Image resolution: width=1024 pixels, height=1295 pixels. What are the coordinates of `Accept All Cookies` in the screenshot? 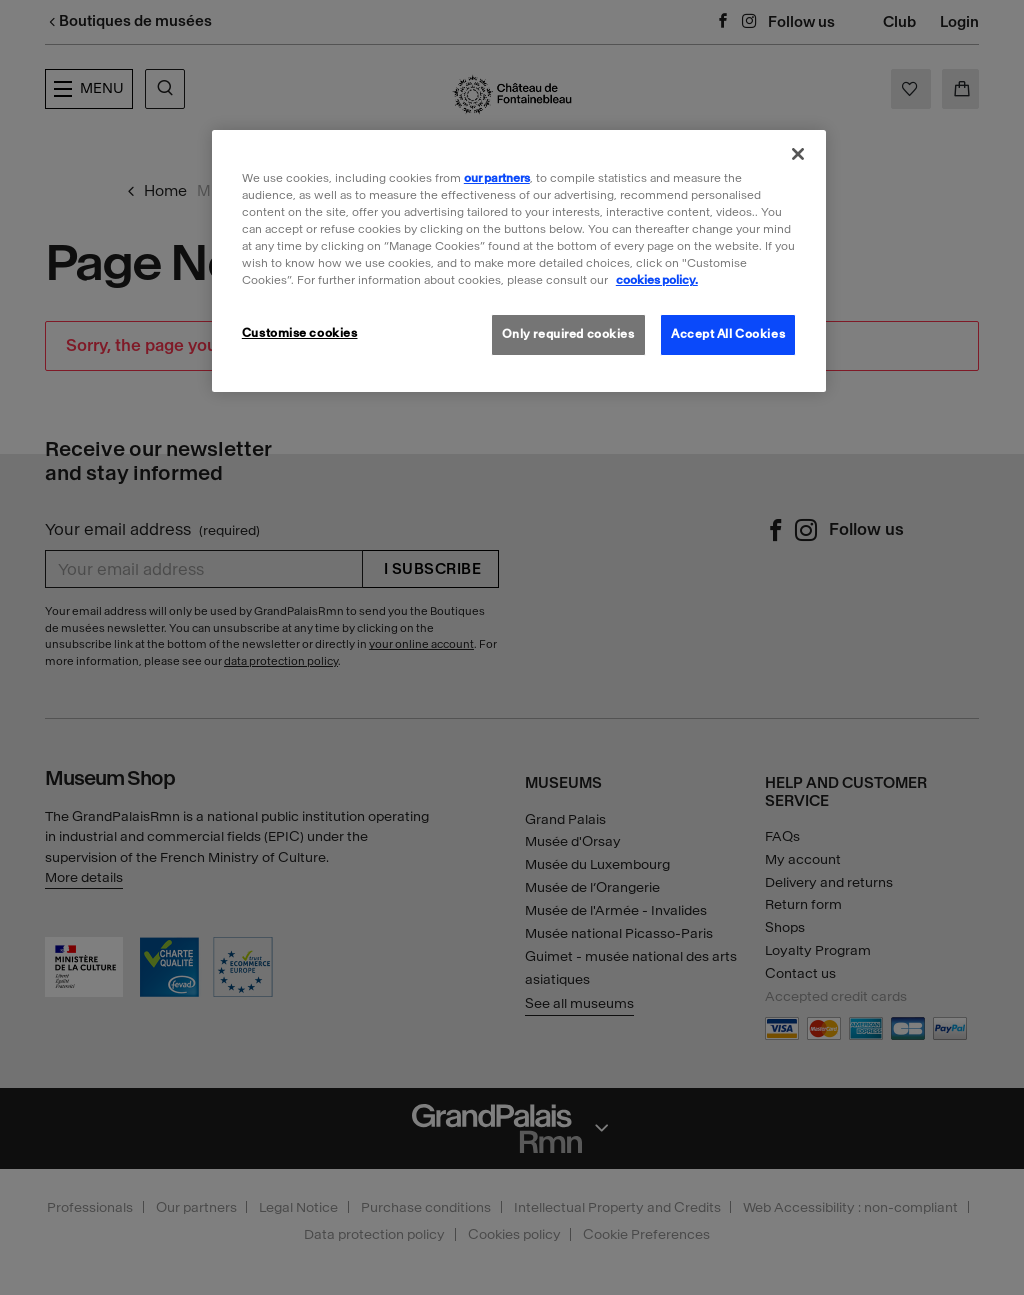 It's located at (728, 334).